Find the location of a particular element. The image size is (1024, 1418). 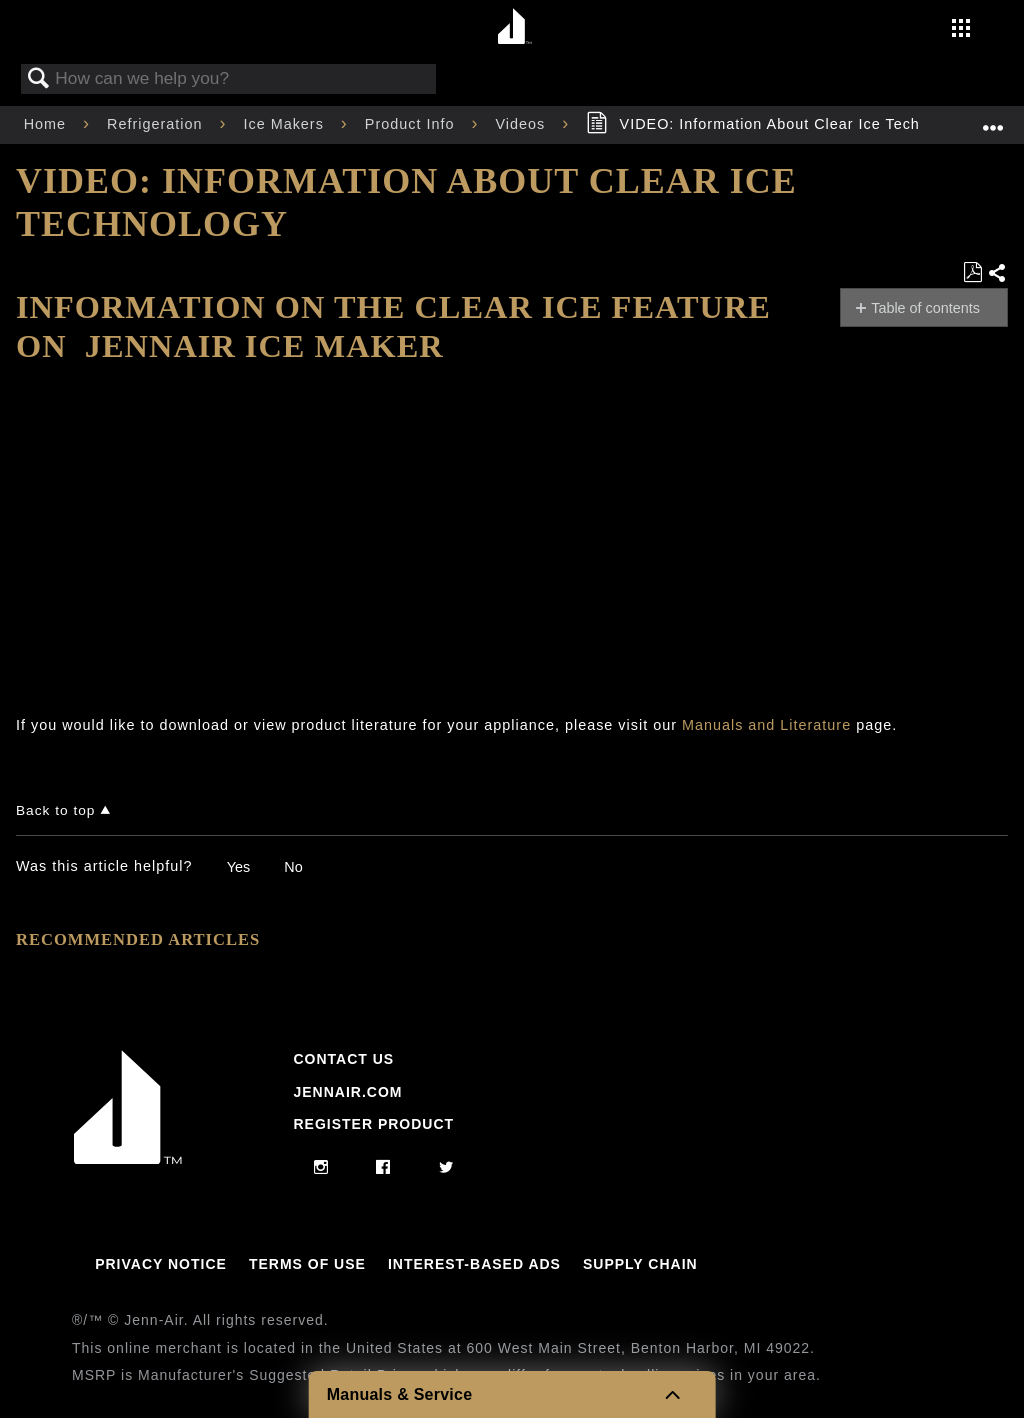

Manuals and Literature is located at coordinates (766, 725).